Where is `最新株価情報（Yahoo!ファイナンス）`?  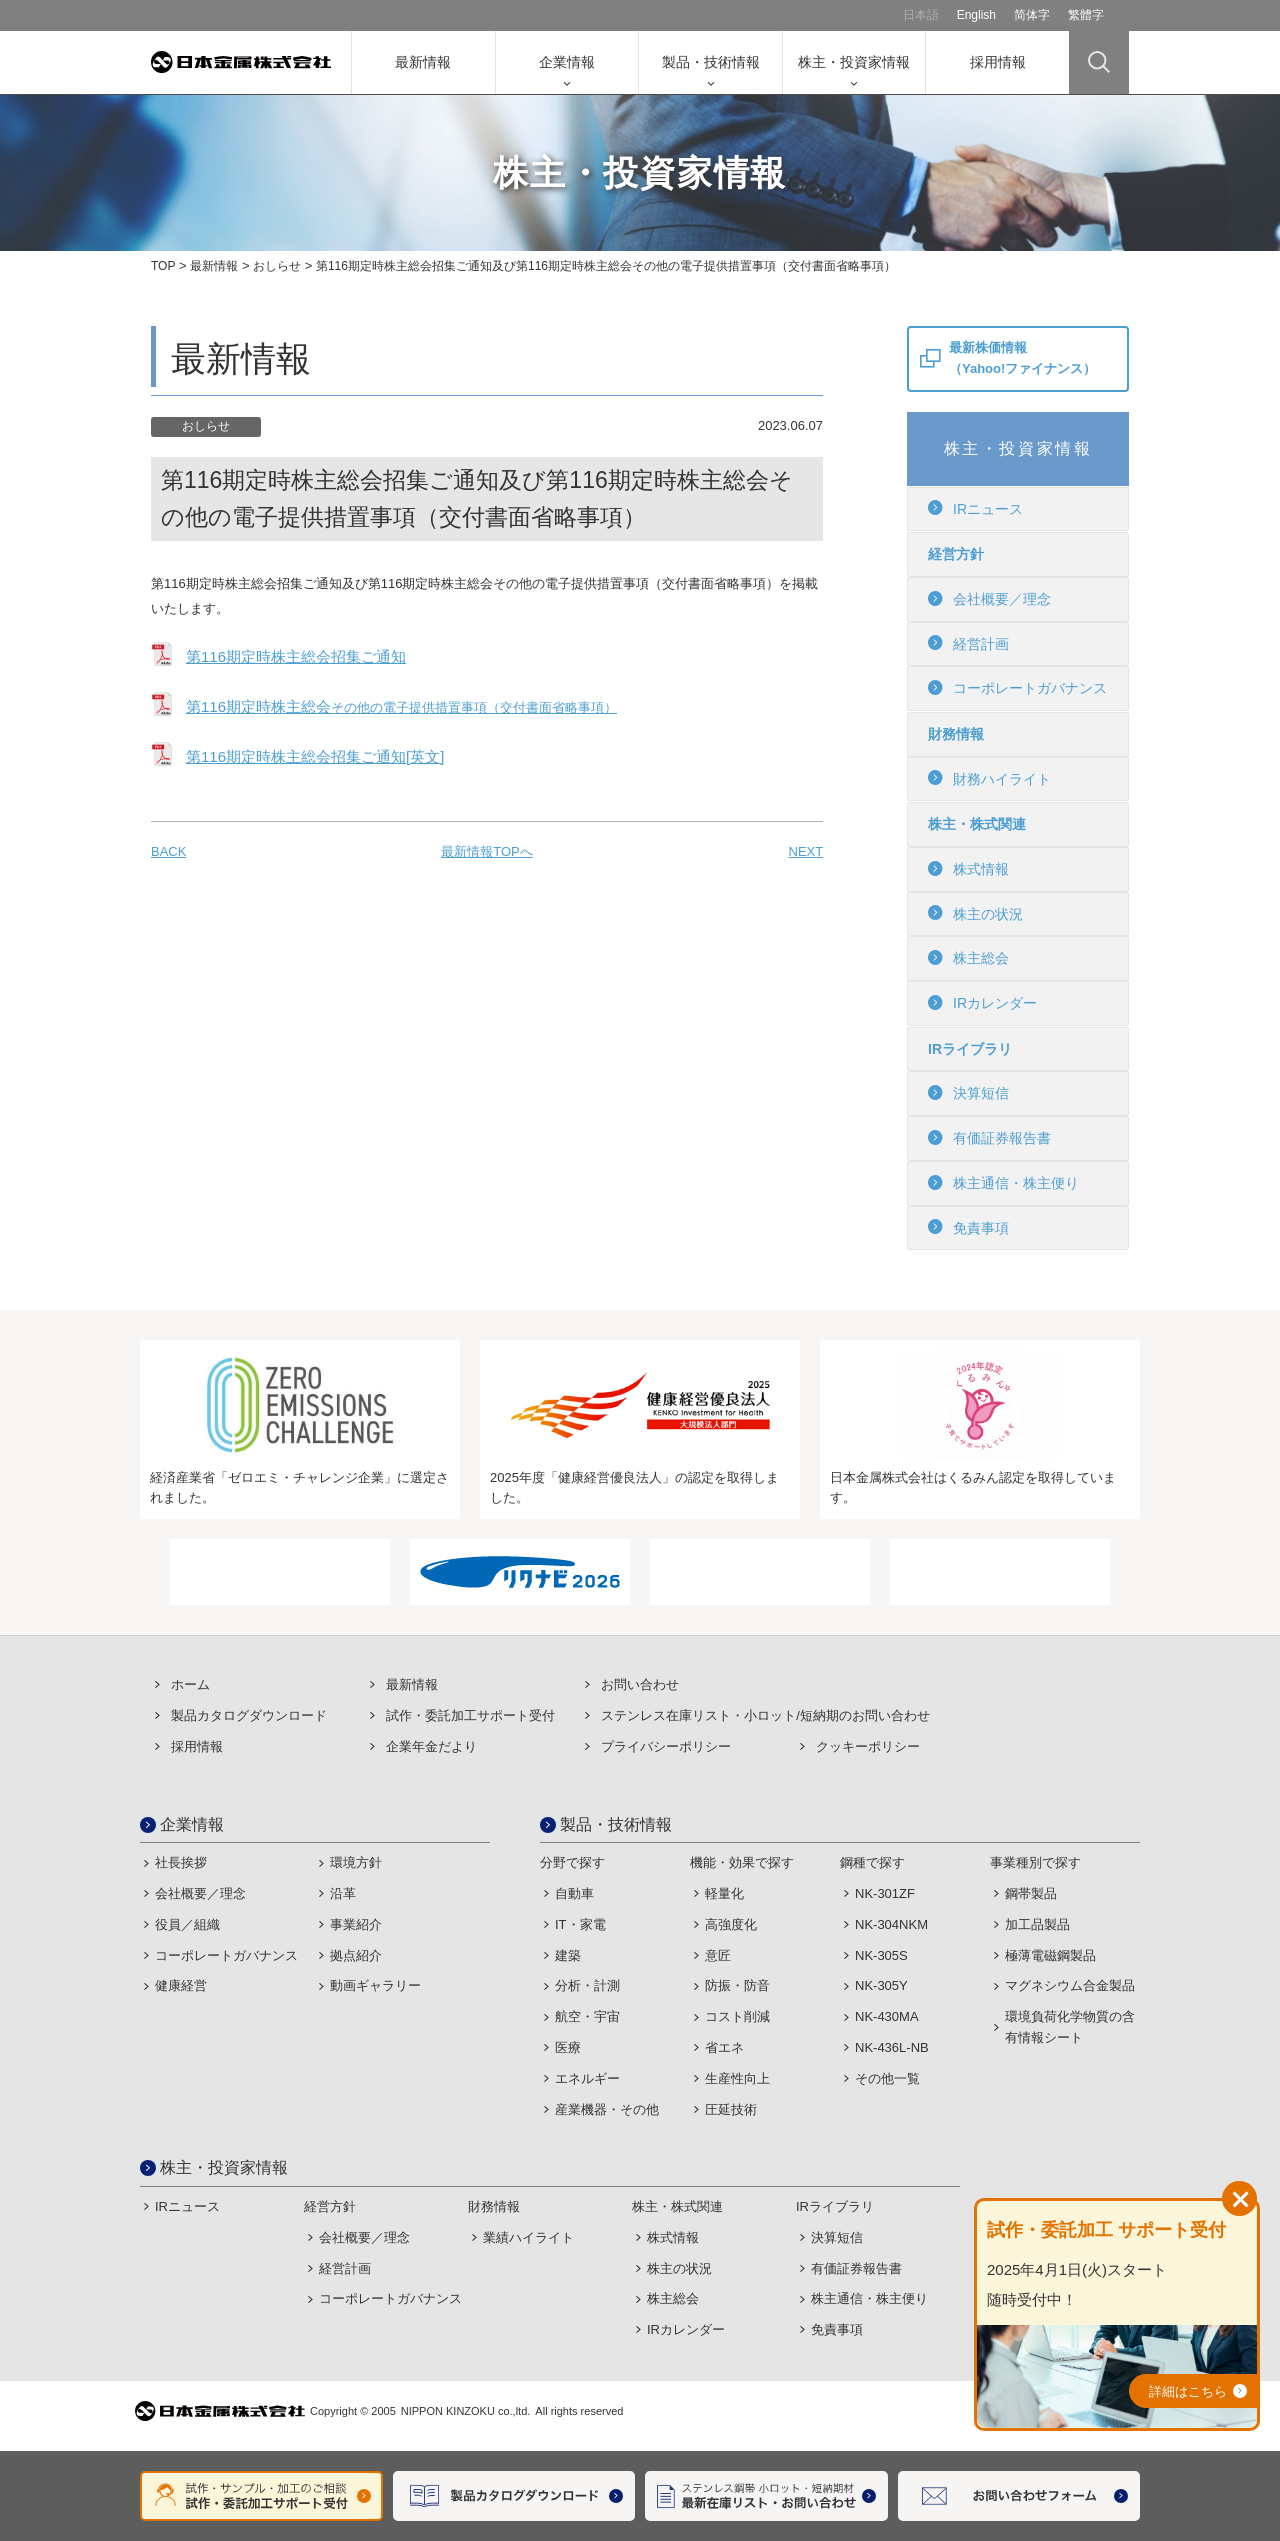 最新株価情報（Yahoo!ファイナンス） is located at coordinates (1022, 358).